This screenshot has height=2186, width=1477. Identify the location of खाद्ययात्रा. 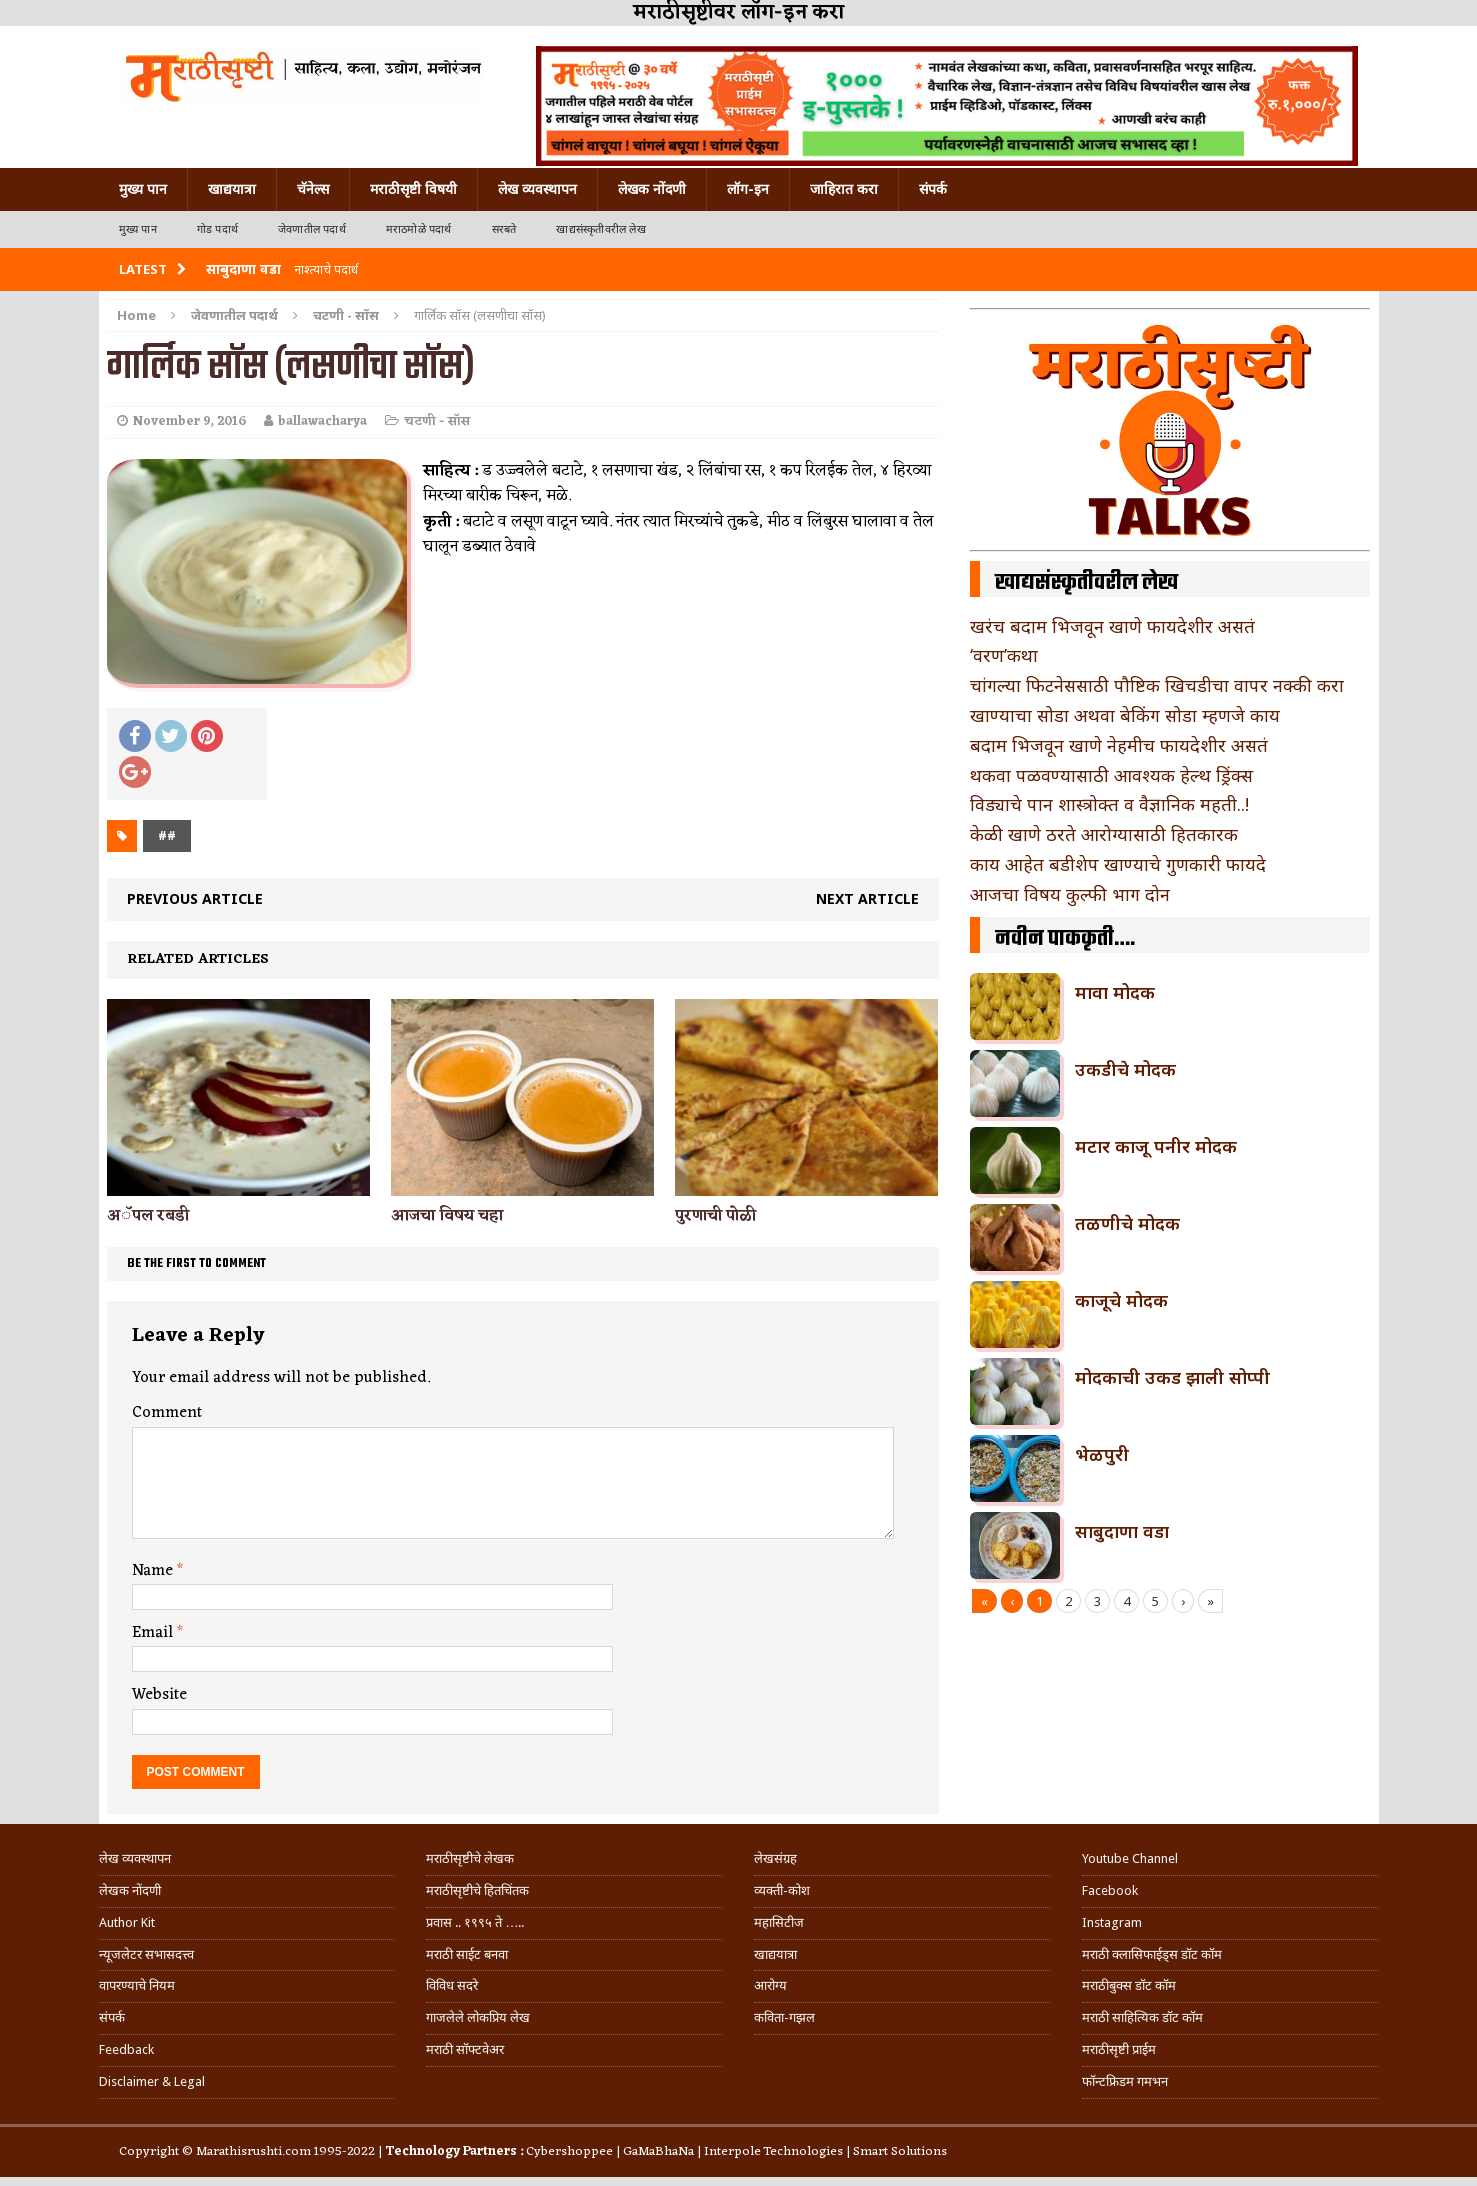
(232, 189).